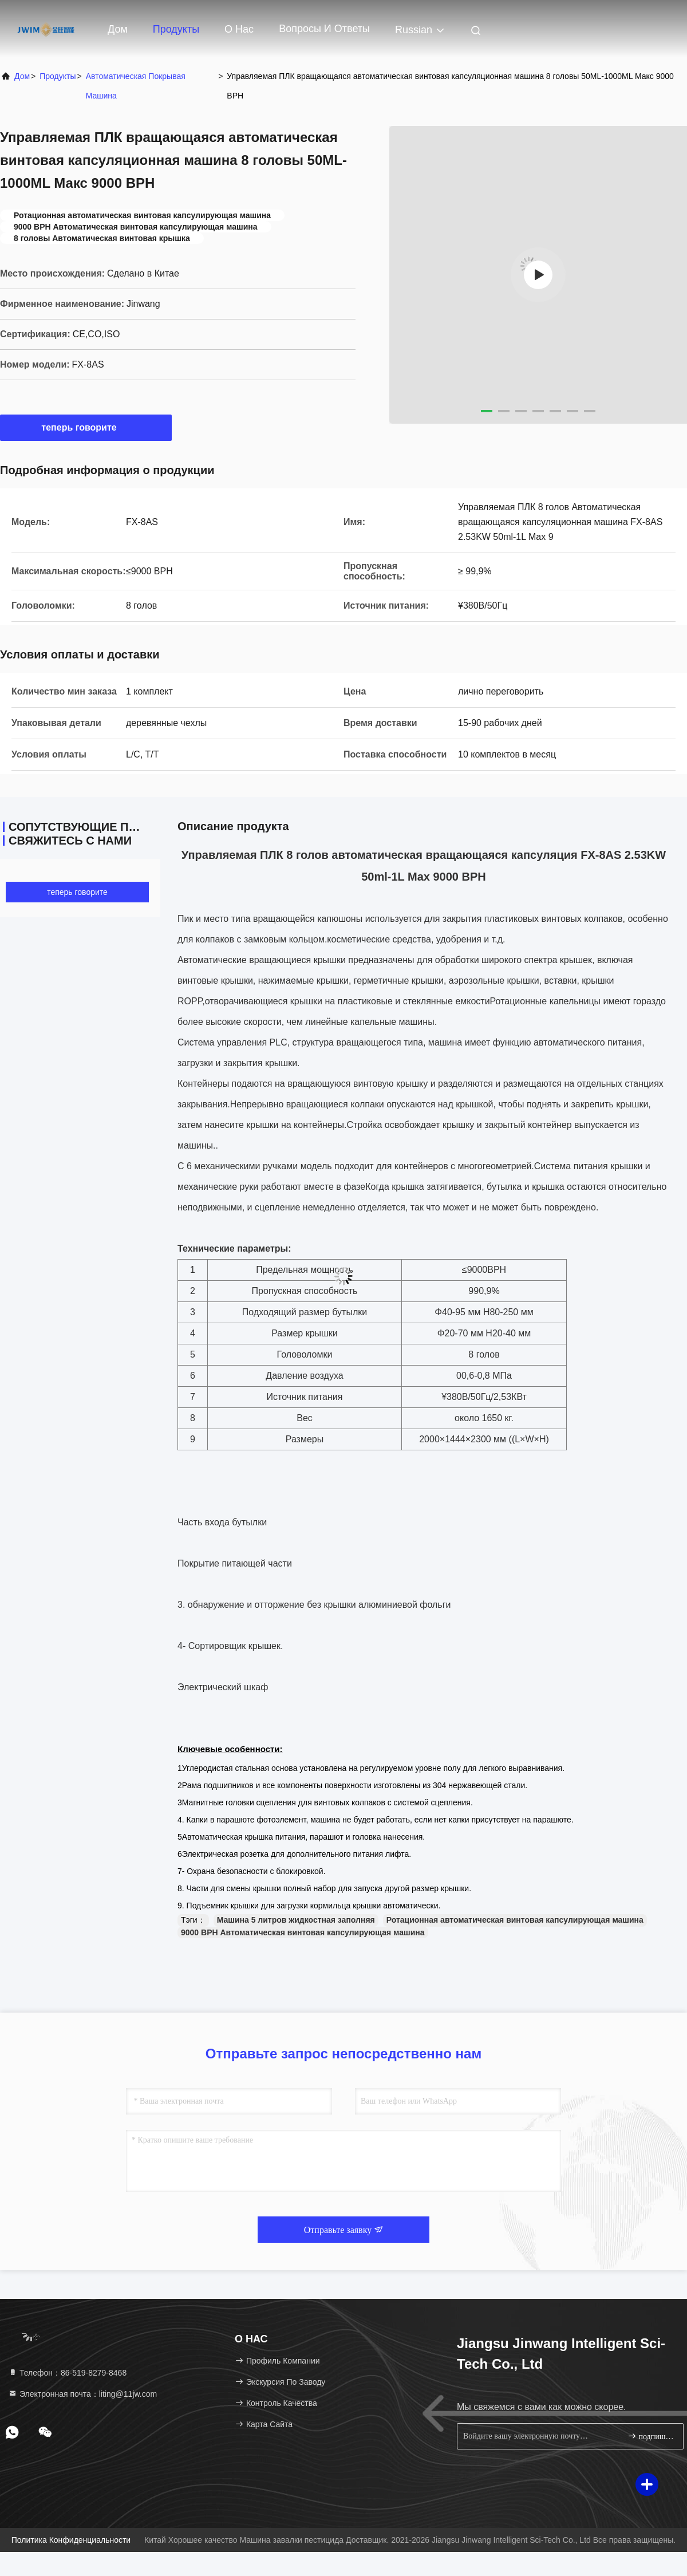 The width and height of the screenshot is (687, 2576). What do you see at coordinates (67, 2372) in the screenshot?
I see `Телефон：86-519-8279-8468 [tel]` at bounding box center [67, 2372].